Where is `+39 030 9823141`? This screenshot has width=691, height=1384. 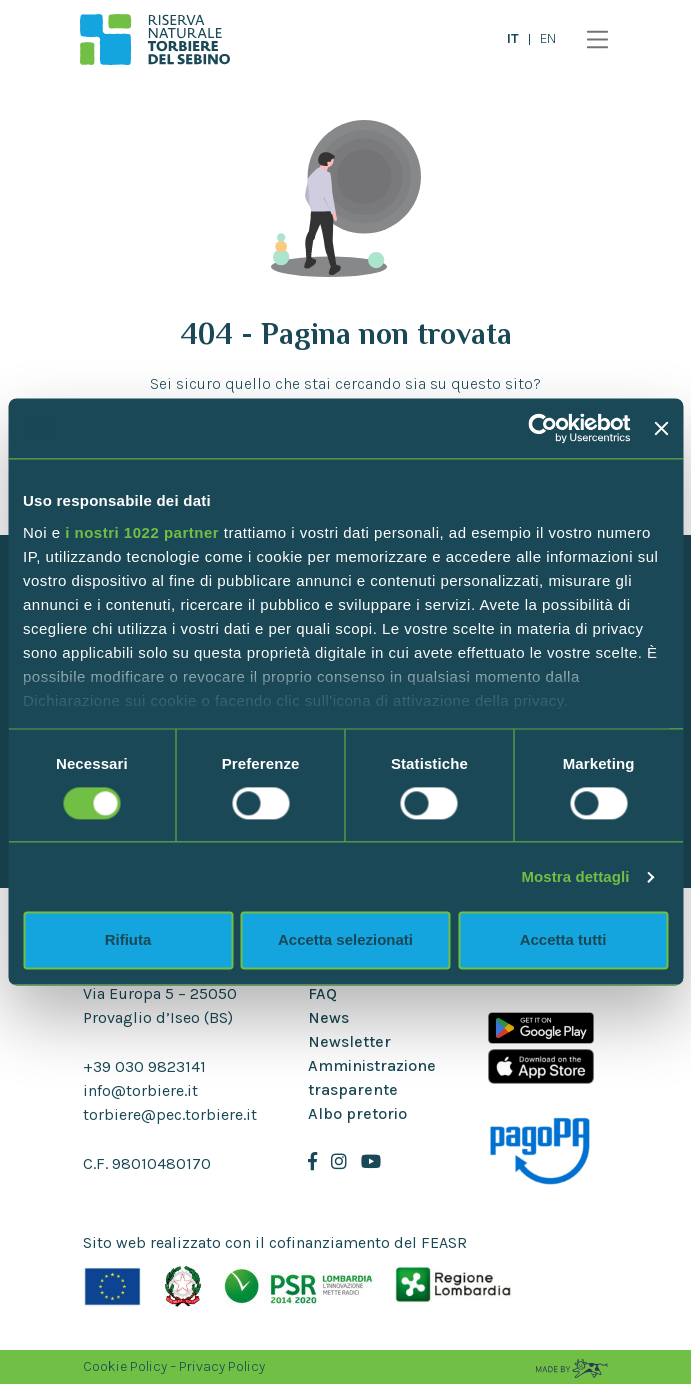
+39 030 9823141 is located at coordinates (144, 1066).